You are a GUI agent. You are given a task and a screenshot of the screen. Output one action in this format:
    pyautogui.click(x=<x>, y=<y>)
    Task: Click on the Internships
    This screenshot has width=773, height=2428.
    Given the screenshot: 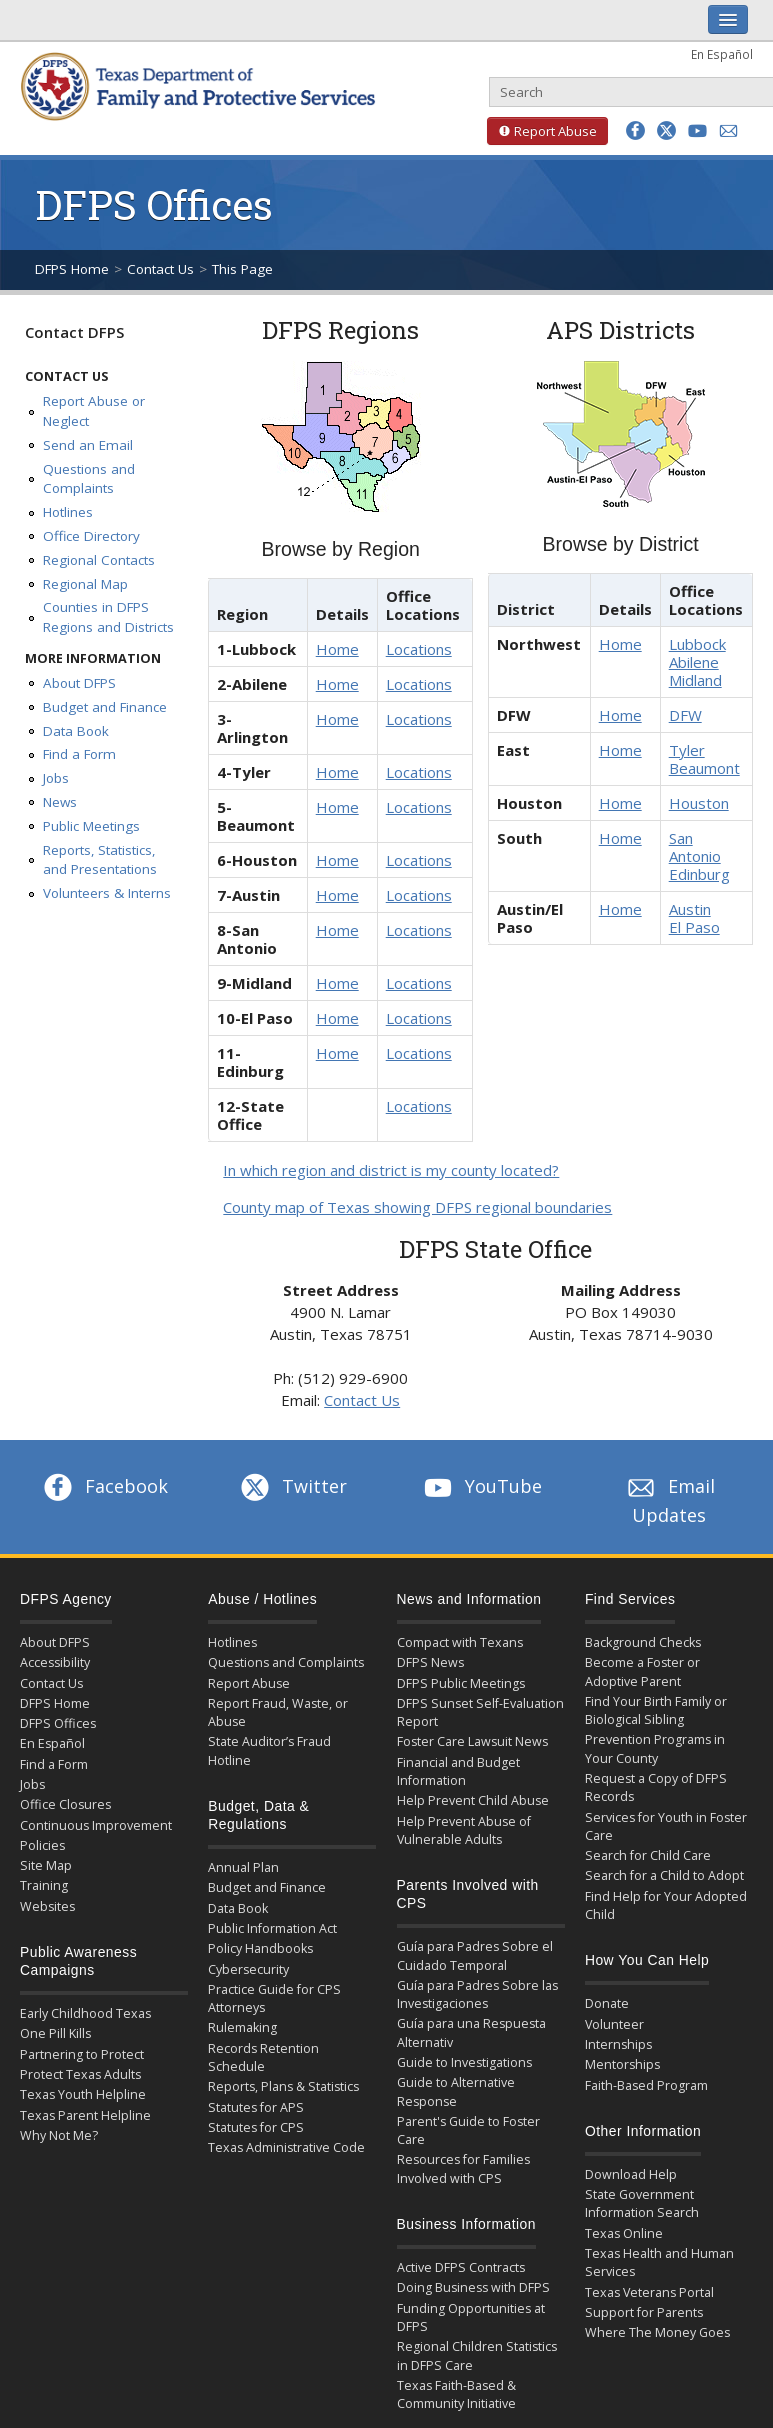 What is the action you would take?
    pyautogui.click(x=618, y=2044)
    